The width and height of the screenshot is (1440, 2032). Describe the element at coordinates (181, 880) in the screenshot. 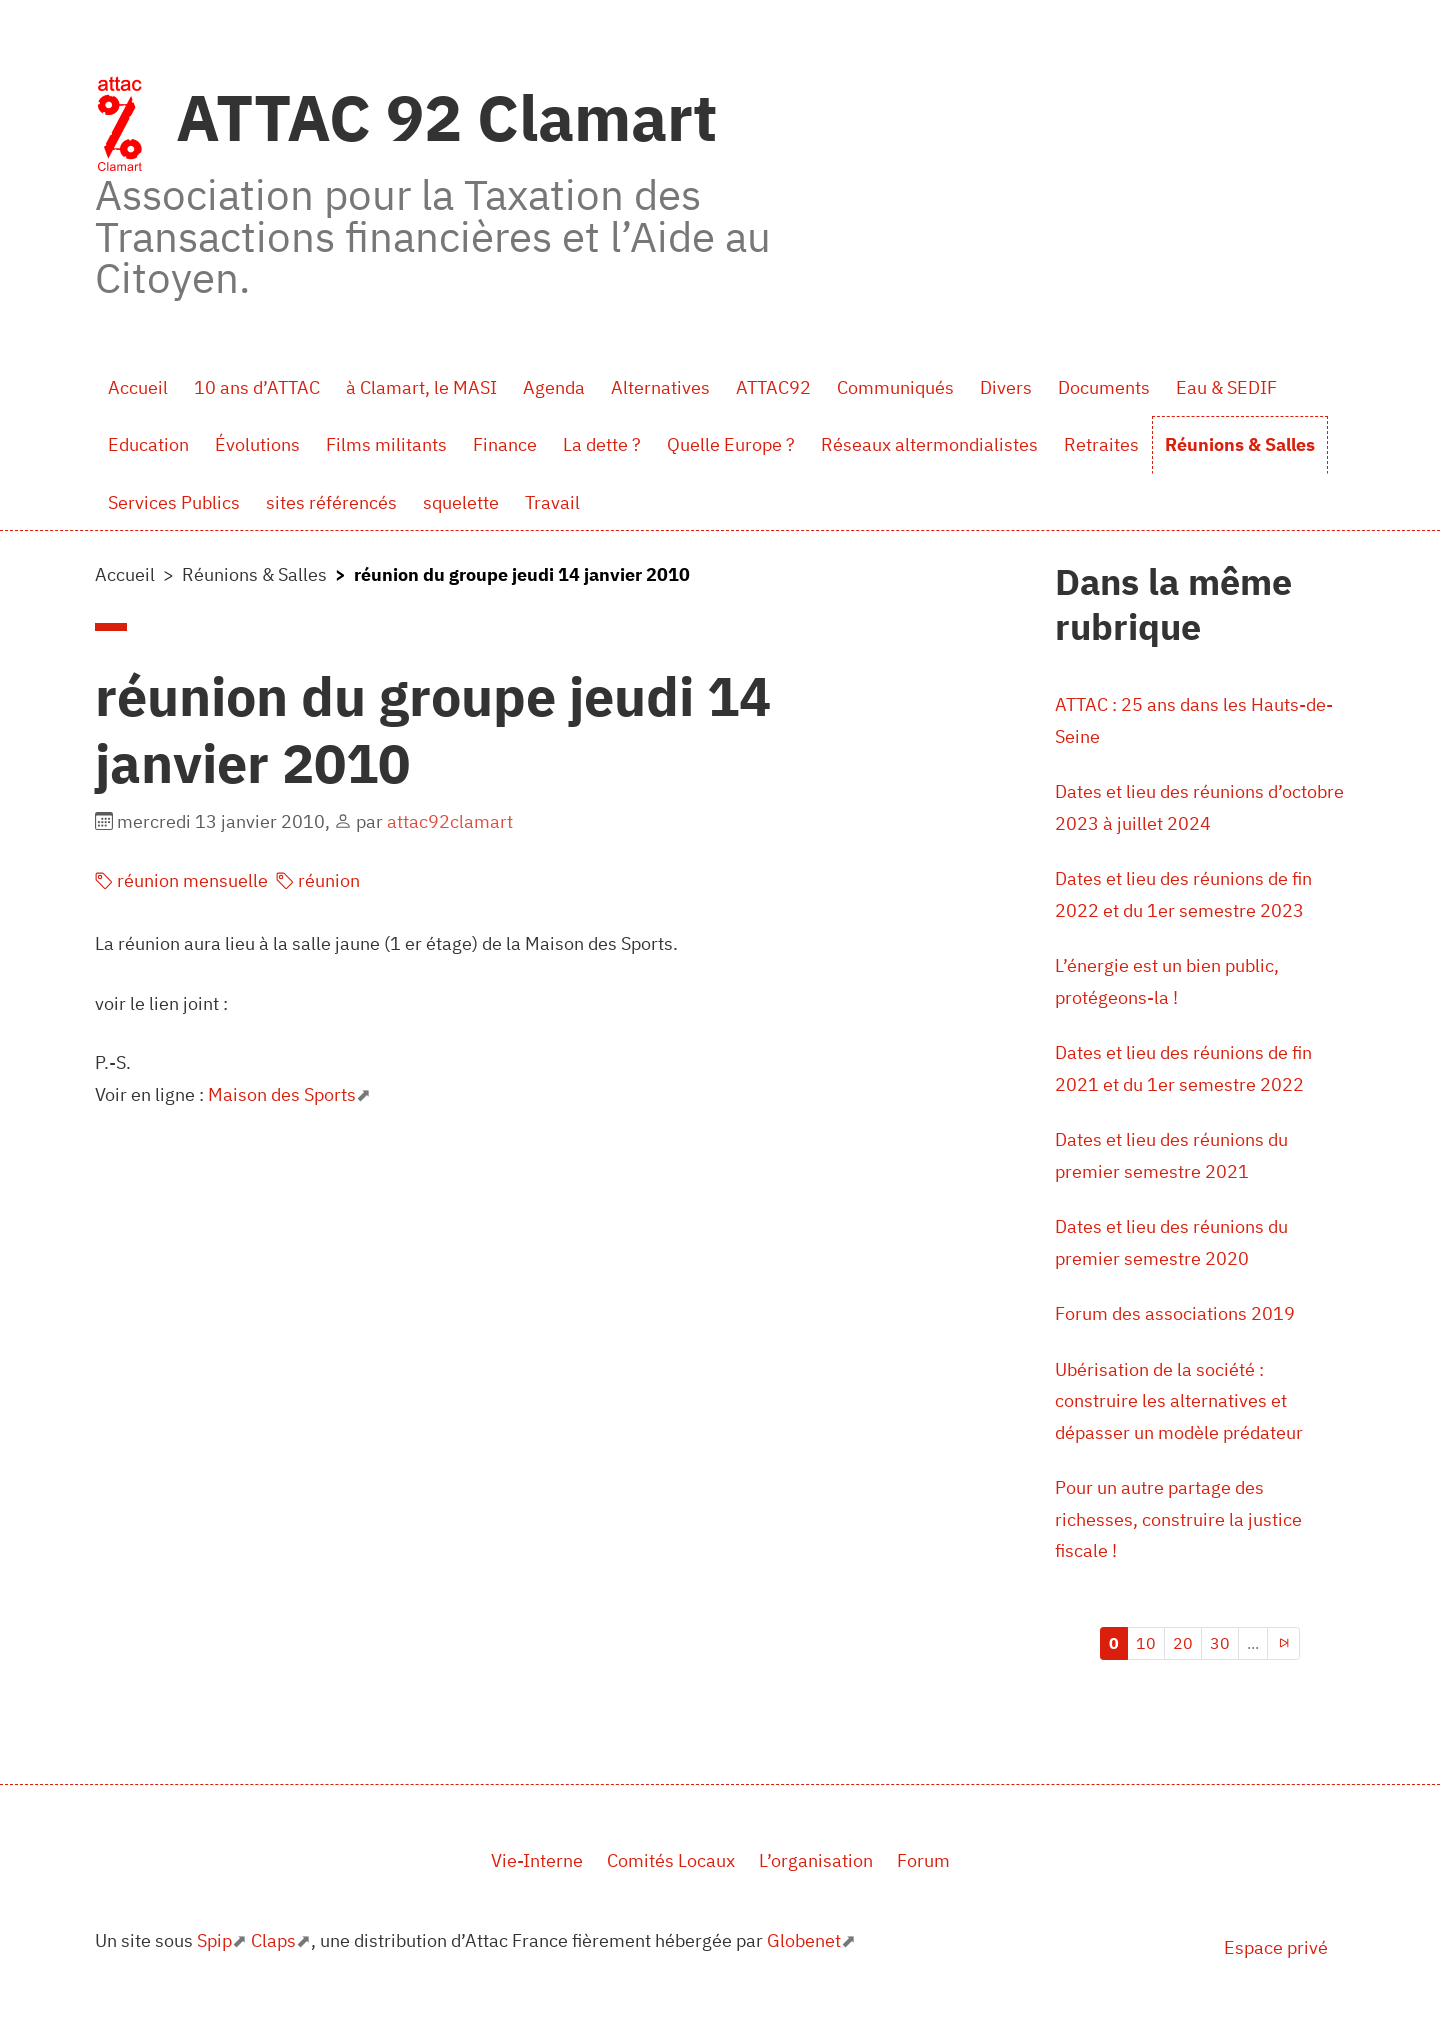

I see `réunion mensuelle` at that location.